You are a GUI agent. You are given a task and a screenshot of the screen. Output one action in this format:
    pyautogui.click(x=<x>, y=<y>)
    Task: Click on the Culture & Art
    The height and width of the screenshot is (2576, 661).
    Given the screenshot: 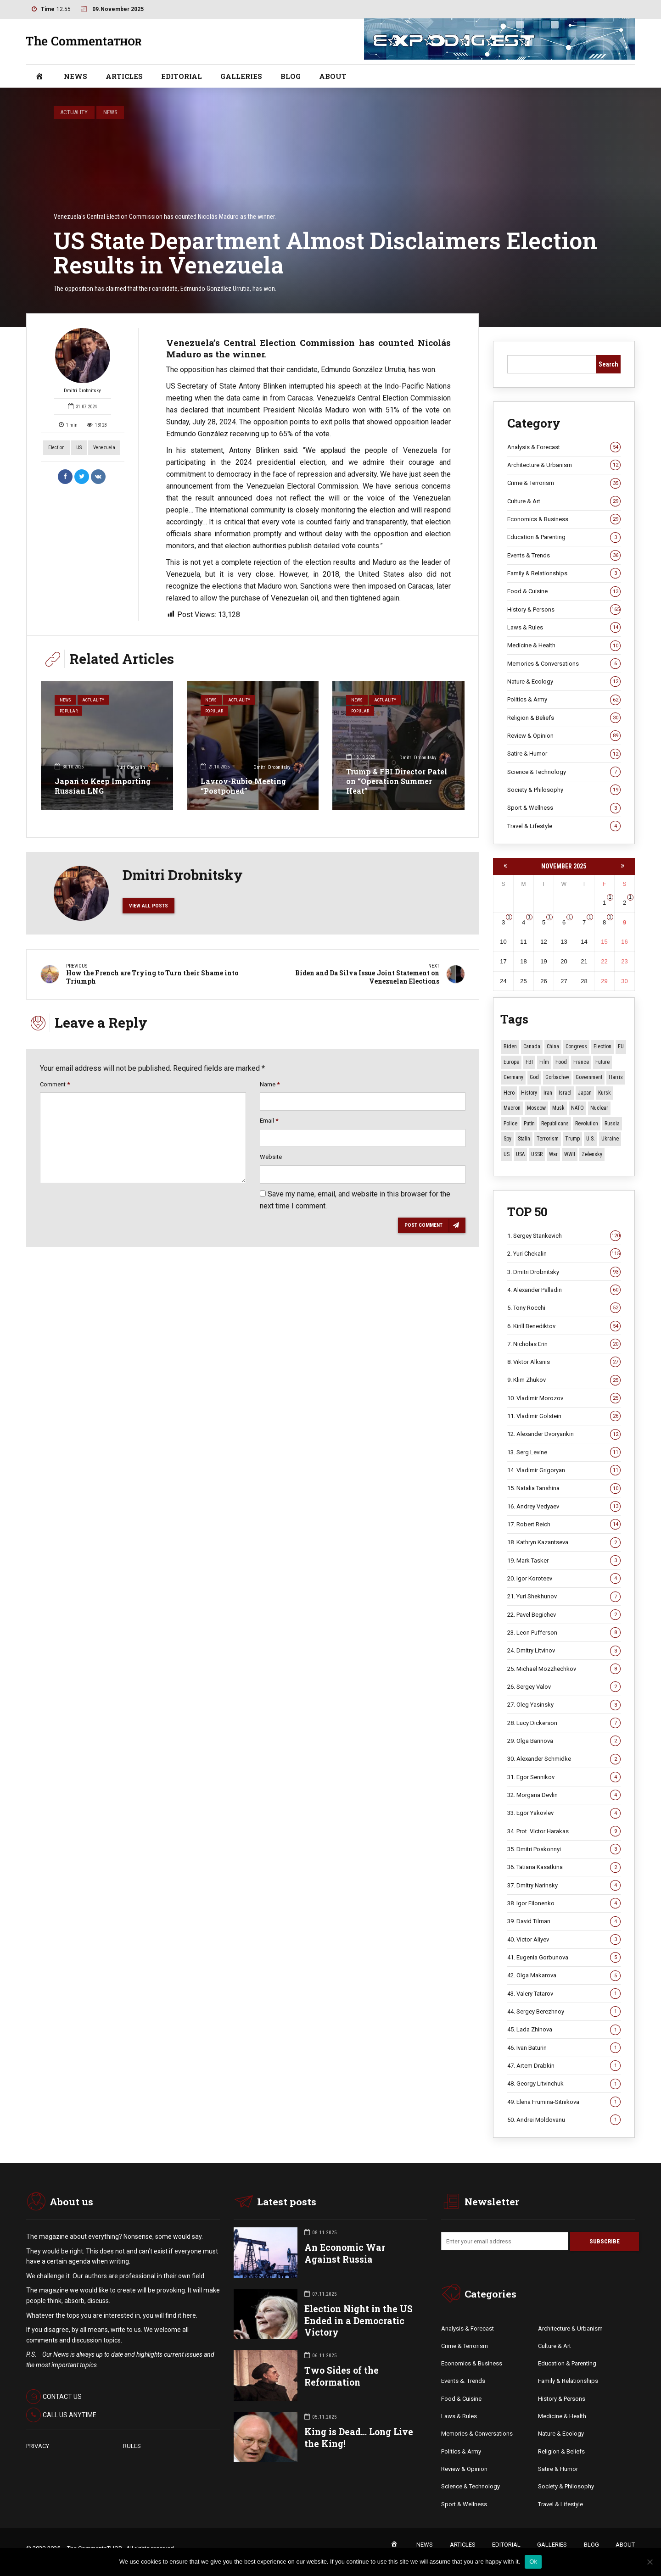 What is the action you would take?
    pyautogui.click(x=564, y=501)
    